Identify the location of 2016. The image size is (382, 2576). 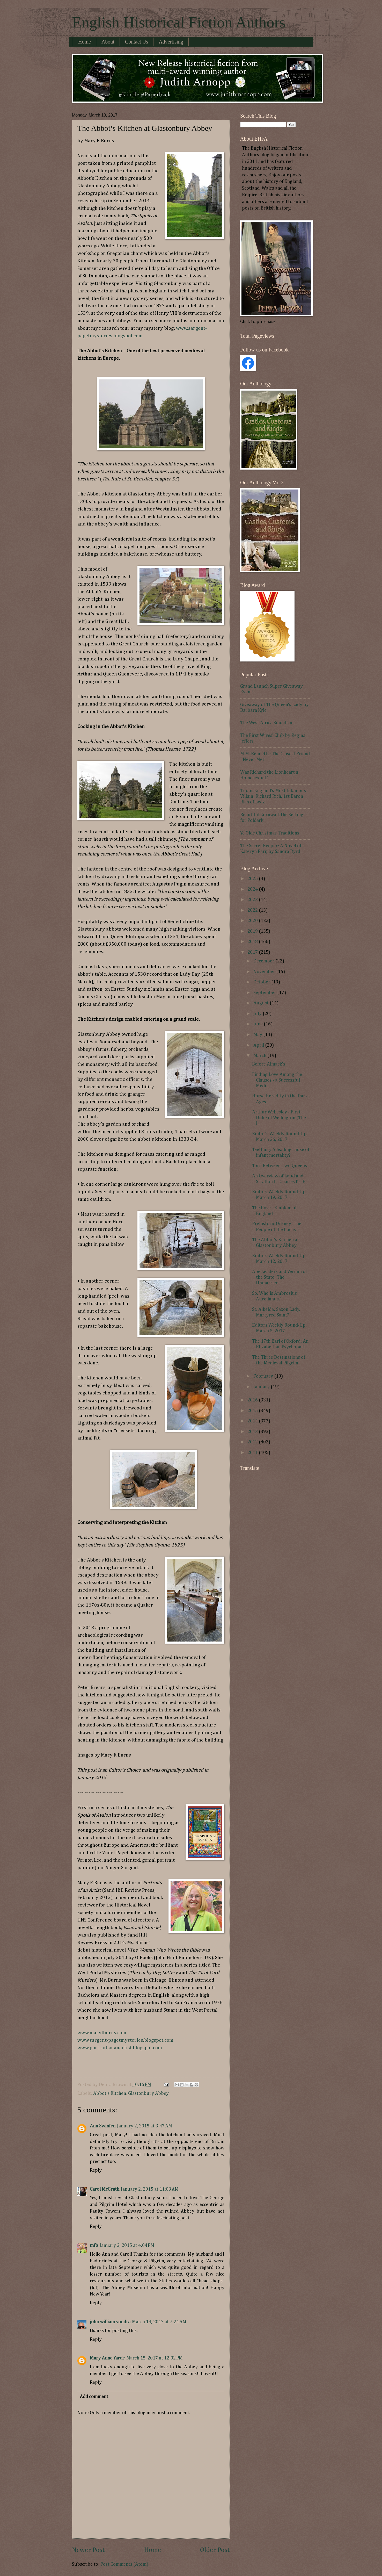
(253, 1400).